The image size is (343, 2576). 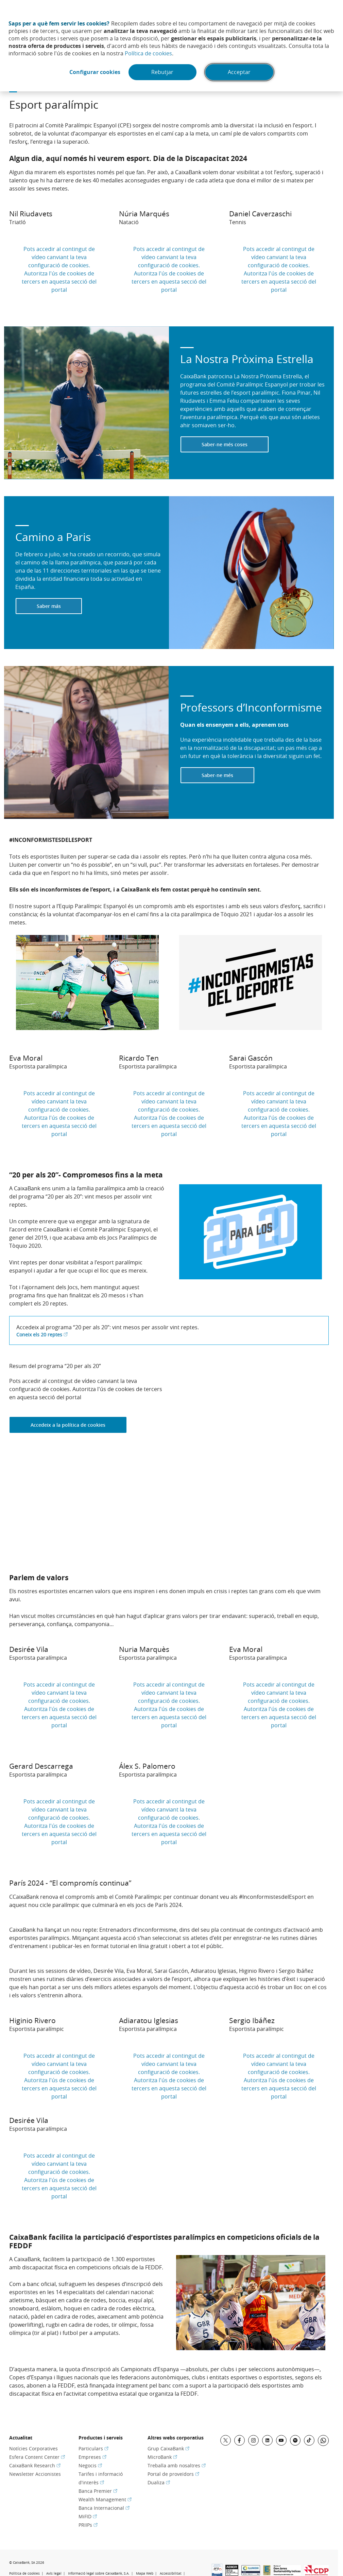 I want to click on Política de cookies, so click(x=148, y=53).